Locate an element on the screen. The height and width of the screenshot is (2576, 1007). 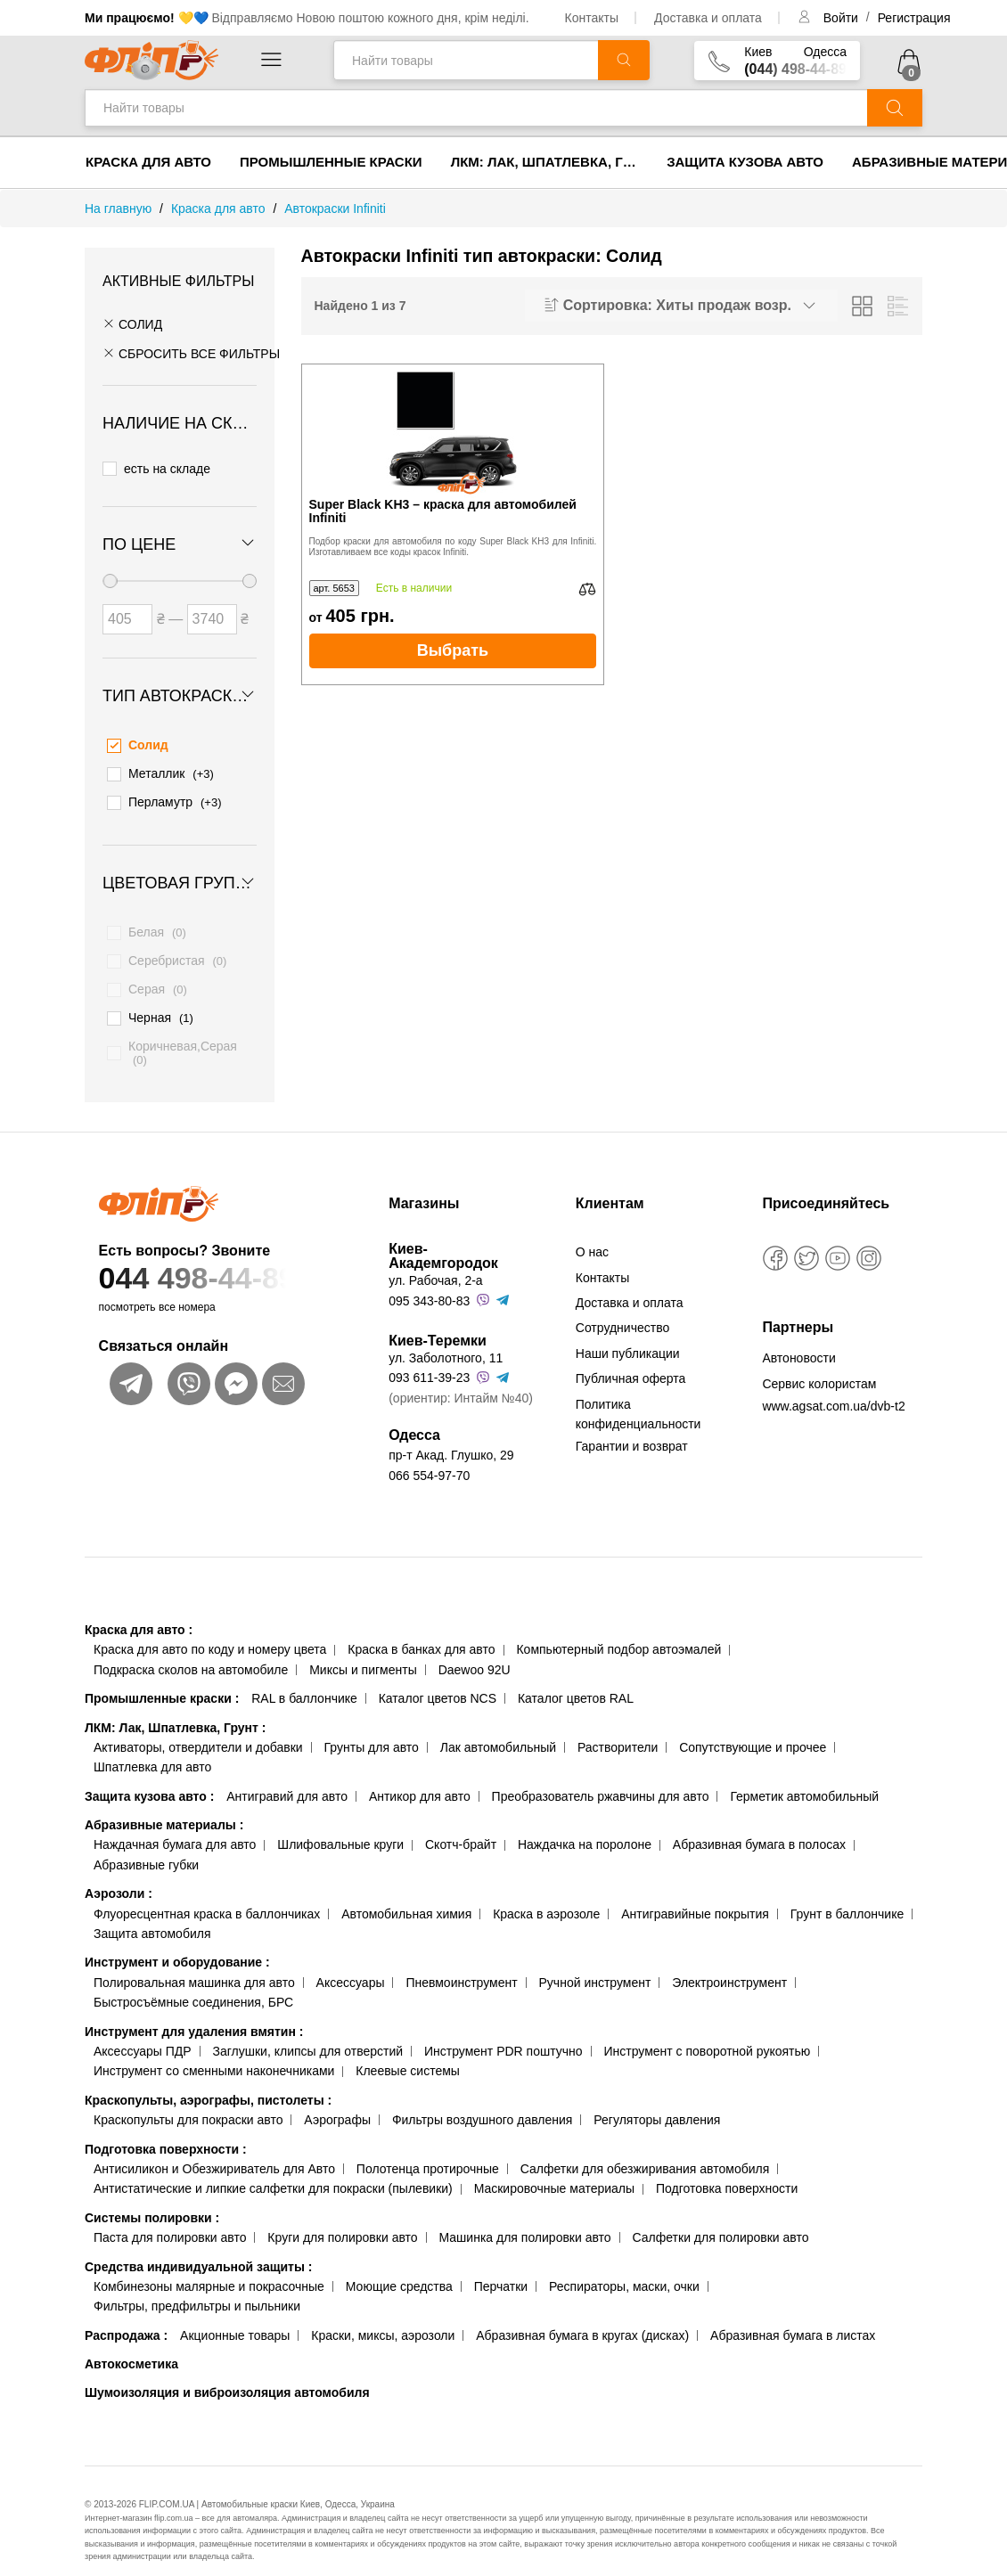
Наши публикации is located at coordinates (628, 1335).